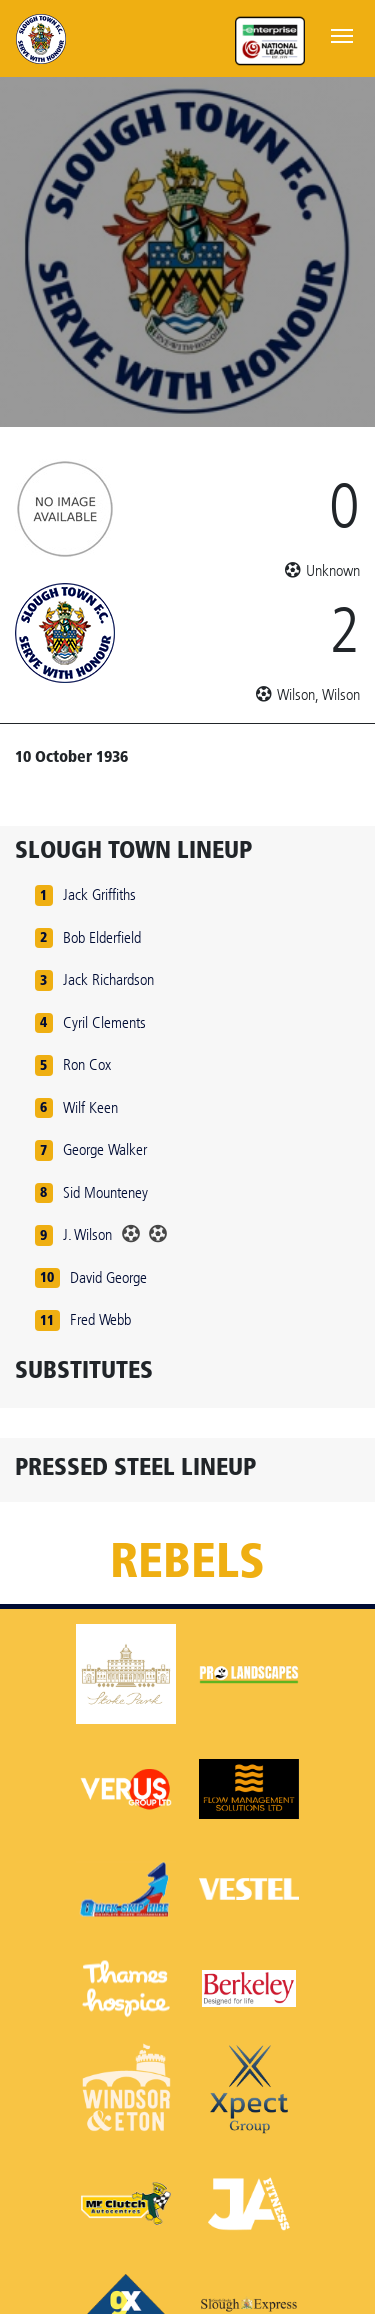 The image size is (375, 2314). Describe the element at coordinates (108, 979) in the screenshot. I see `Jack Richardson` at that location.